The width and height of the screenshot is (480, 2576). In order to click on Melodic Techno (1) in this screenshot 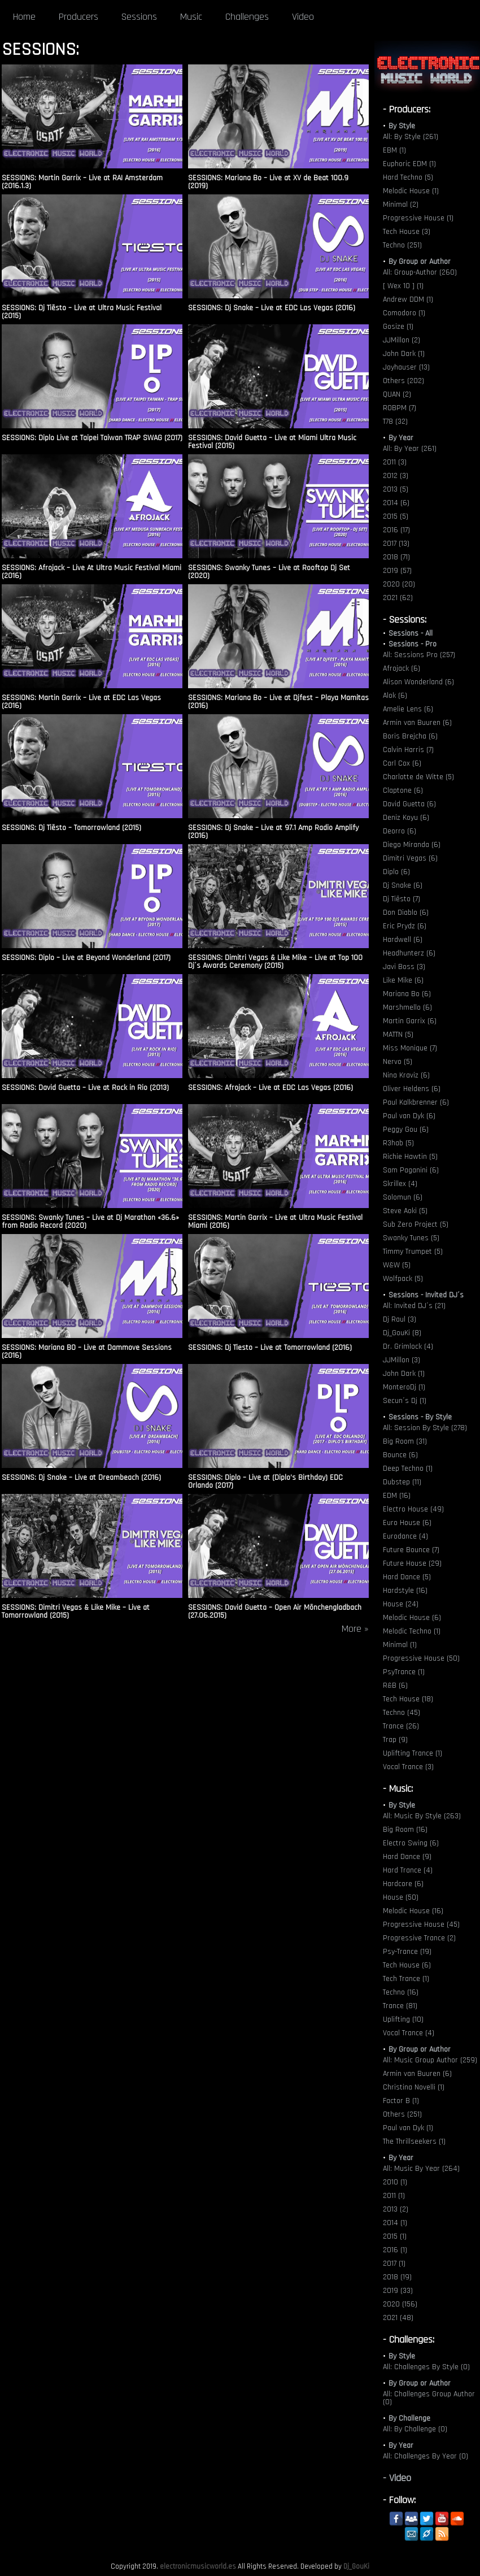, I will do `click(411, 1631)`.